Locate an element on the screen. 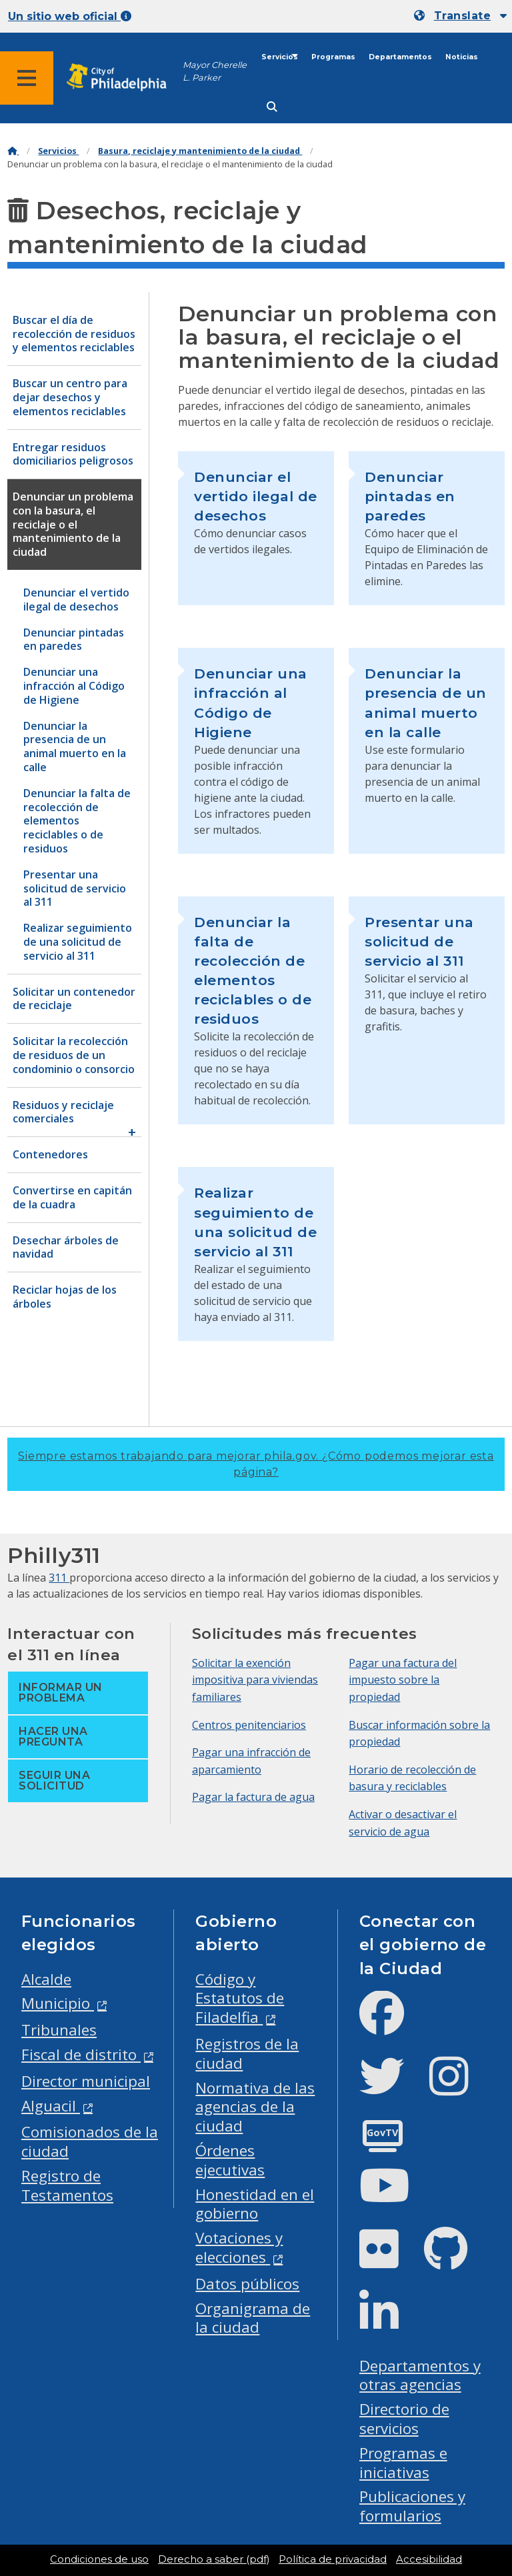  Basura, reciclaje y mantenimiento de la ciudad is located at coordinates (200, 151).